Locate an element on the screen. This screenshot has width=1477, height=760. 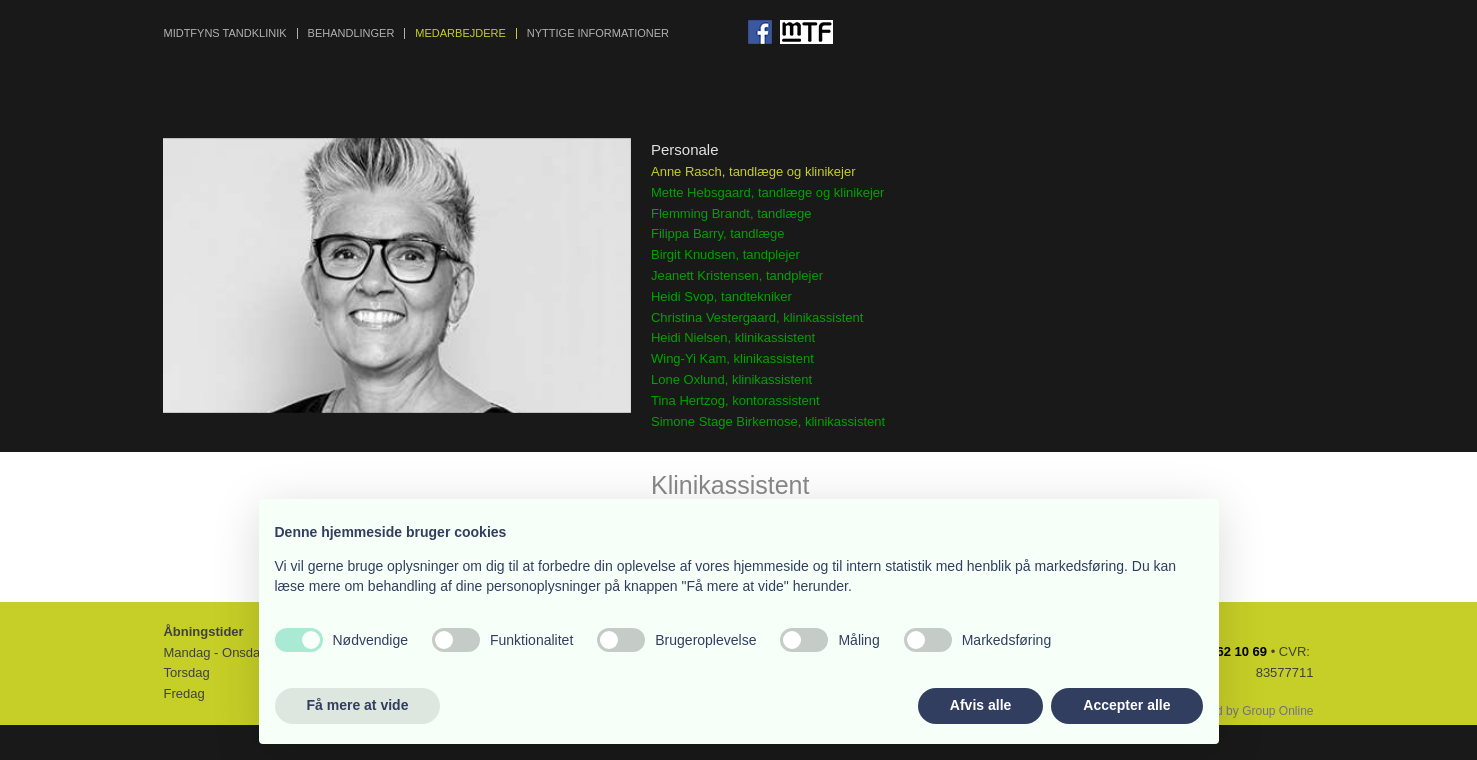
Heidi Svop, tandtekniker is located at coordinates (721, 296).